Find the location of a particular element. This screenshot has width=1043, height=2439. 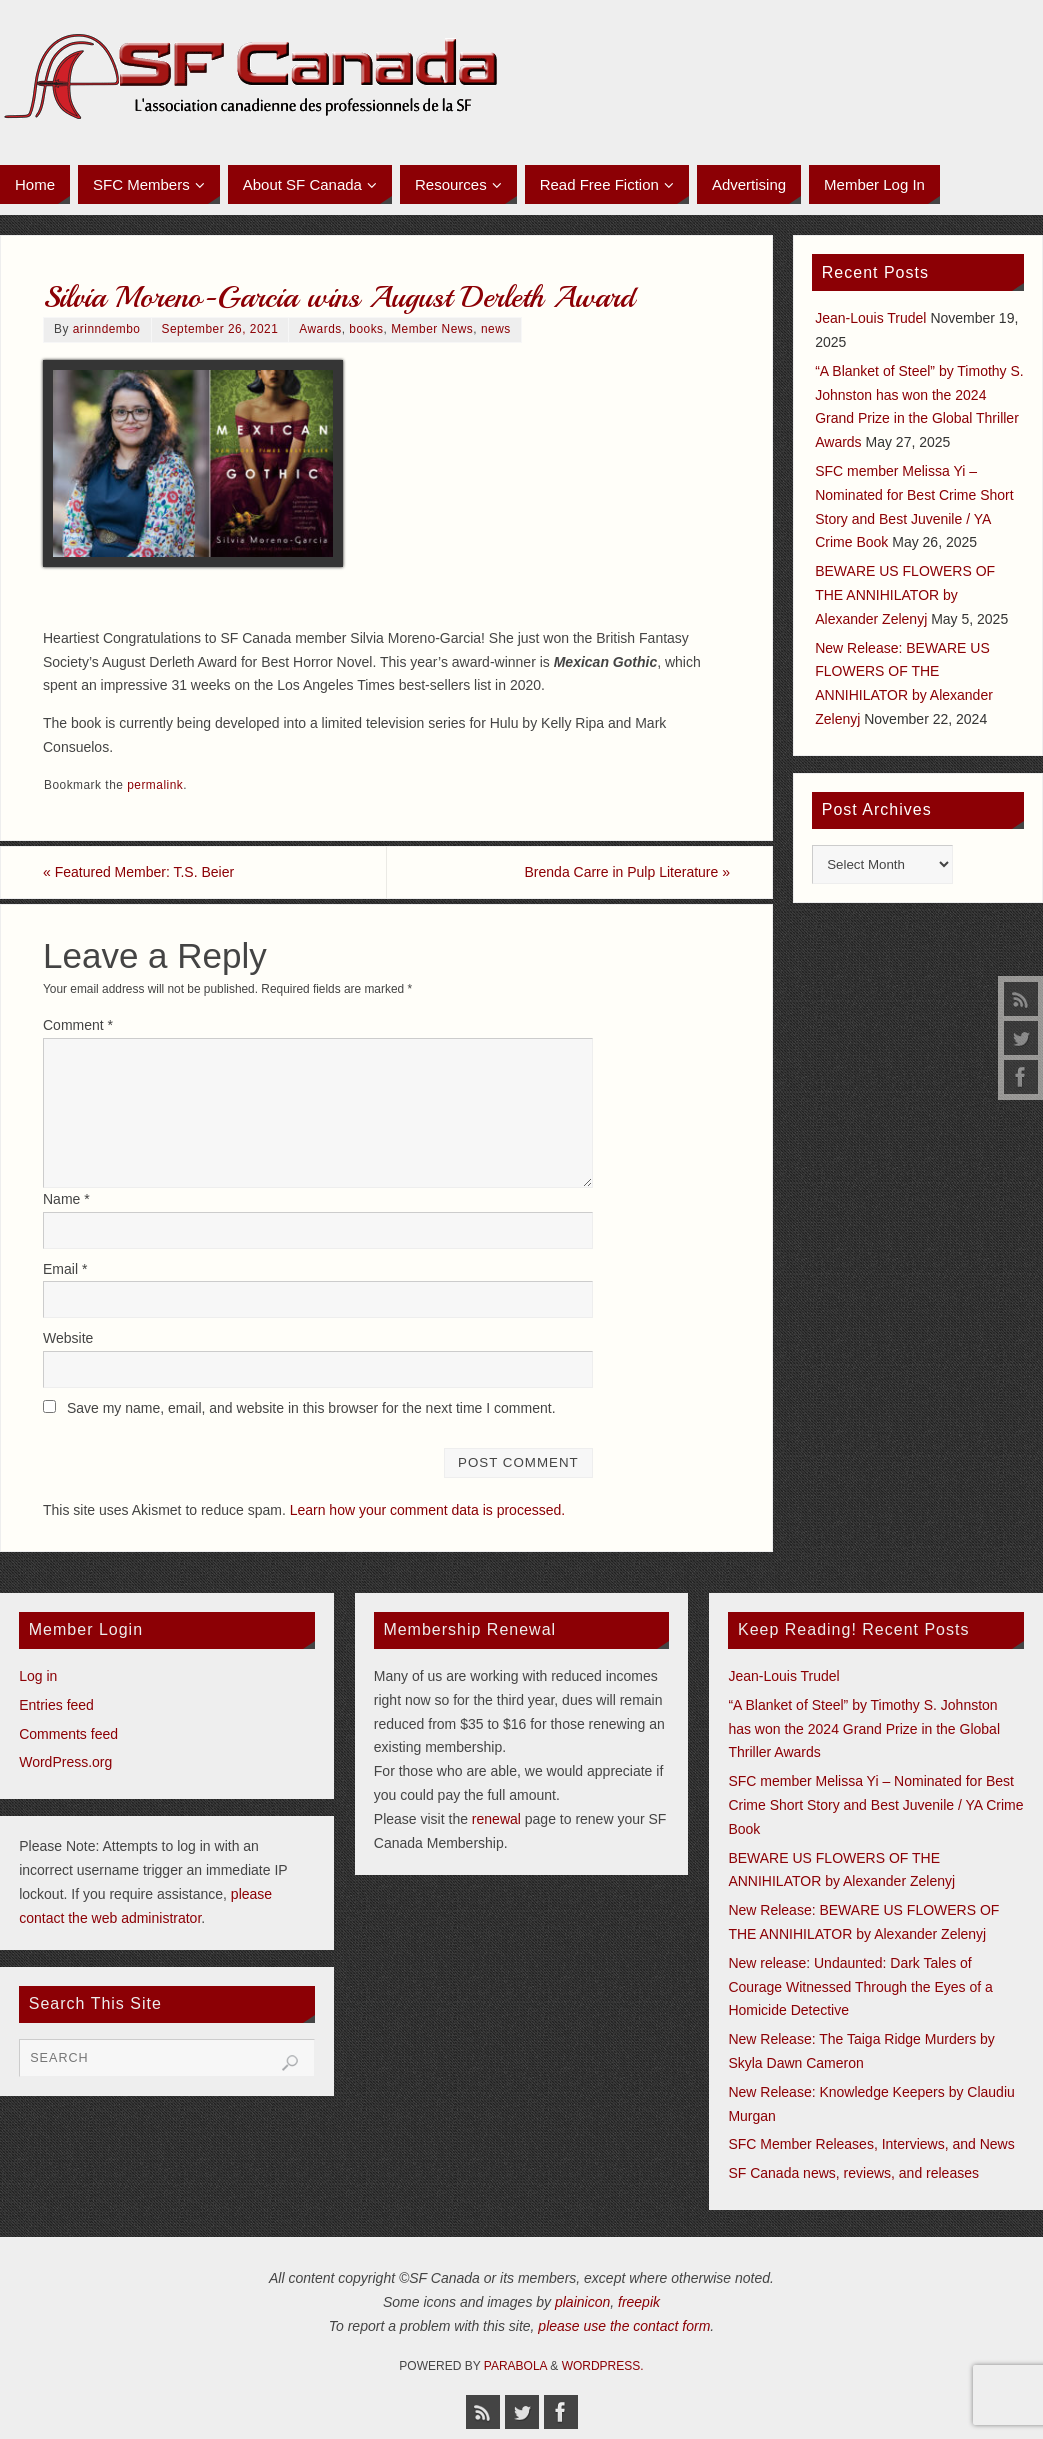

September 26, 2021 is located at coordinates (220, 329).